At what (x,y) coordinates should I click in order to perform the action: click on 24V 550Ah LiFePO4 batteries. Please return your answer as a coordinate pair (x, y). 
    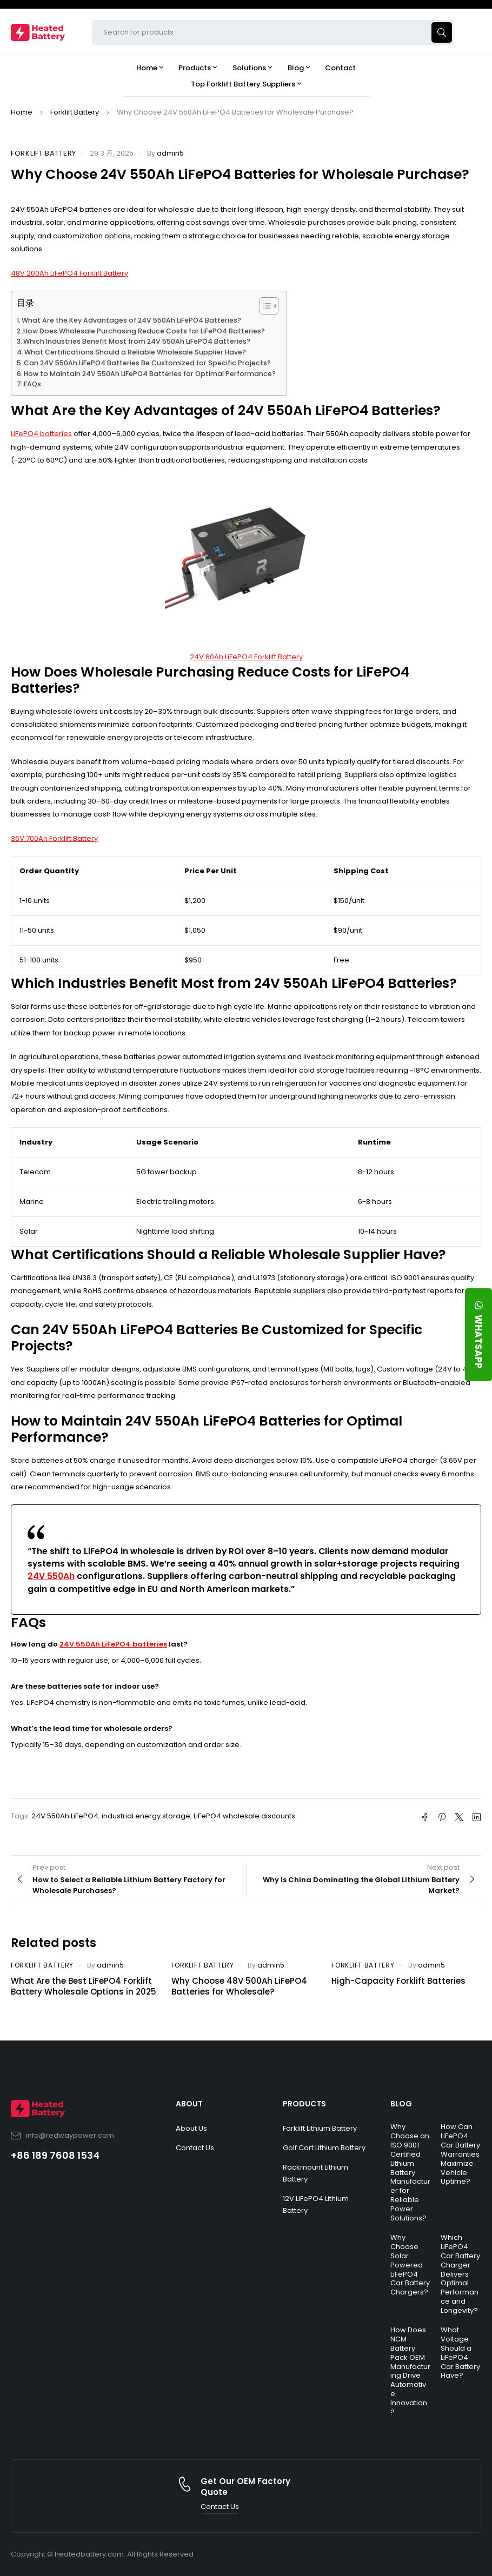
    Looking at the image, I should click on (113, 1644).